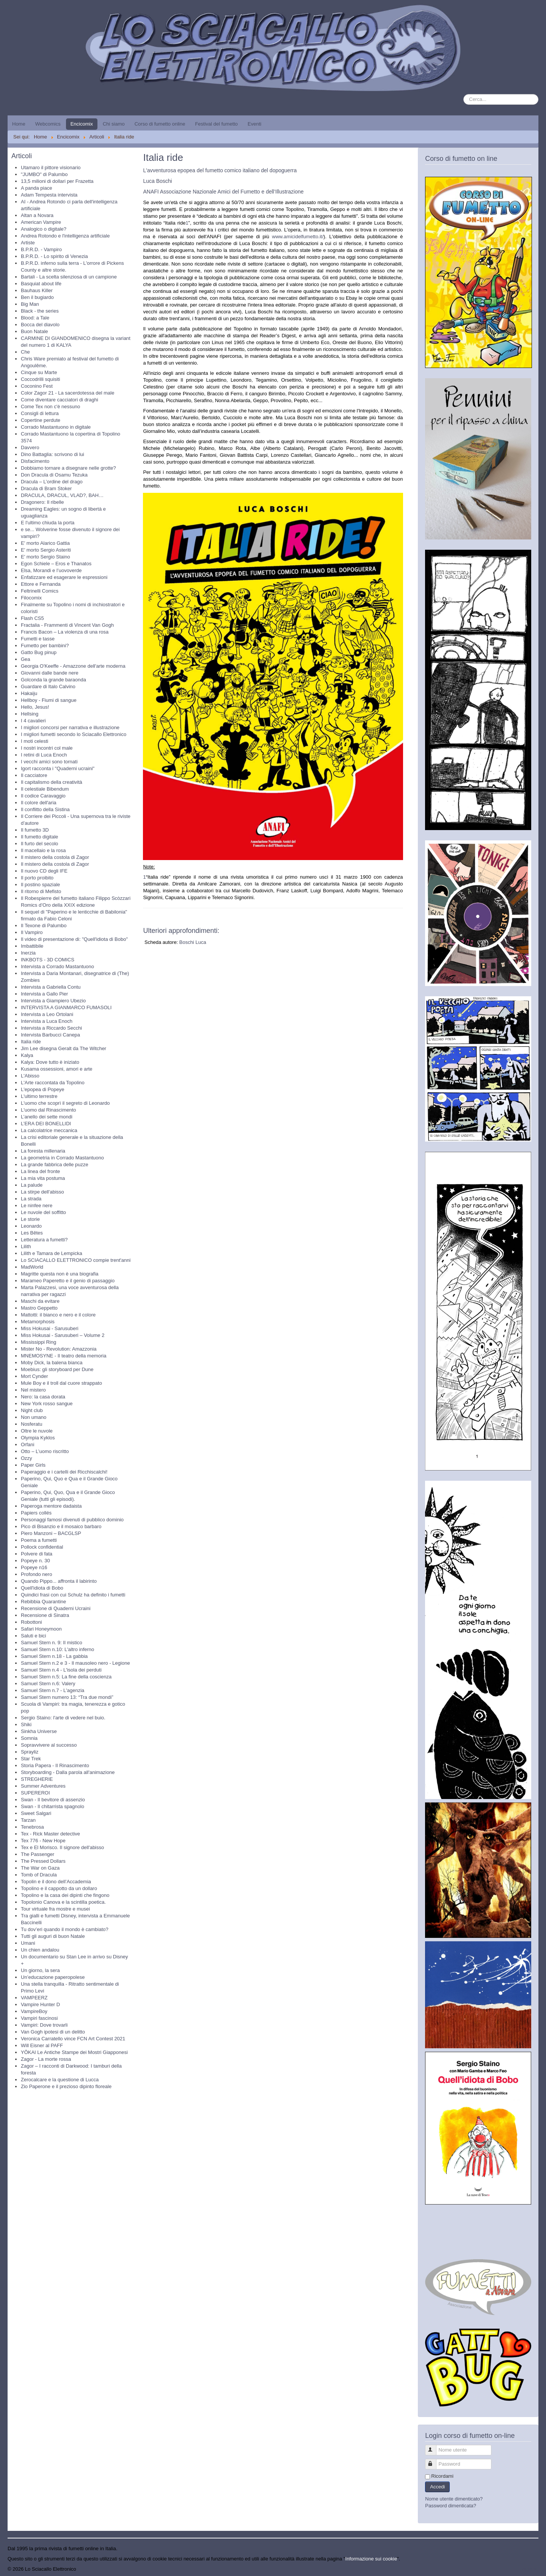 This screenshot has height=2576, width=546. What do you see at coordinates (56, 427) in the screenshot?
I see `Corrado Mastantuono in digitale` at bounding box center [56, 427].